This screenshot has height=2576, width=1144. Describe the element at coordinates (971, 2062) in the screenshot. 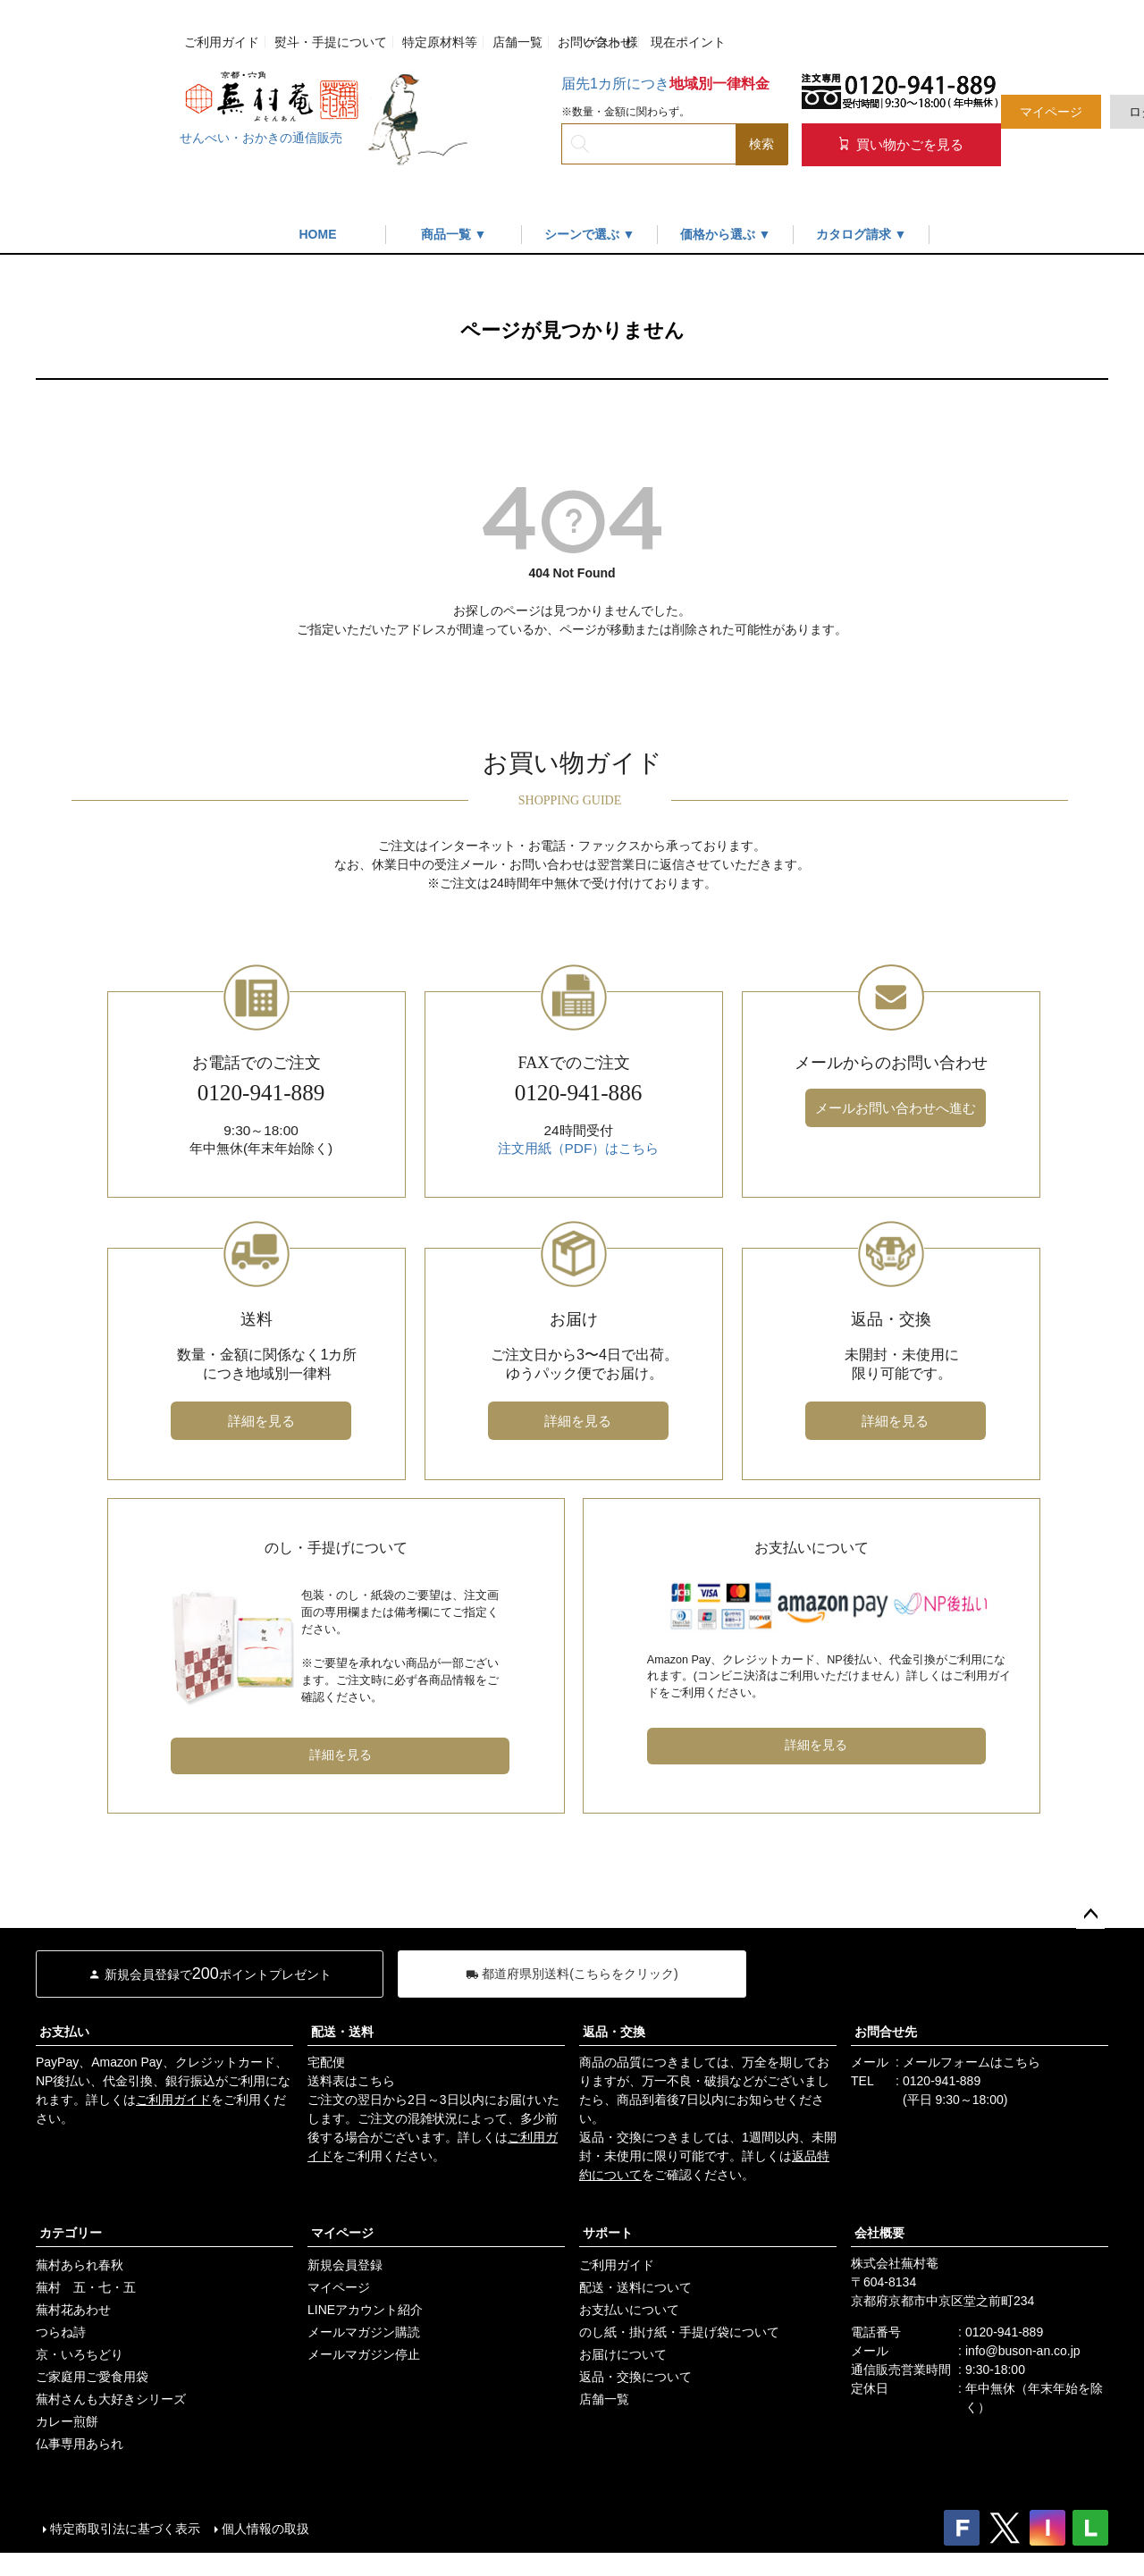

I see `メールフォームはこちら` at that location.